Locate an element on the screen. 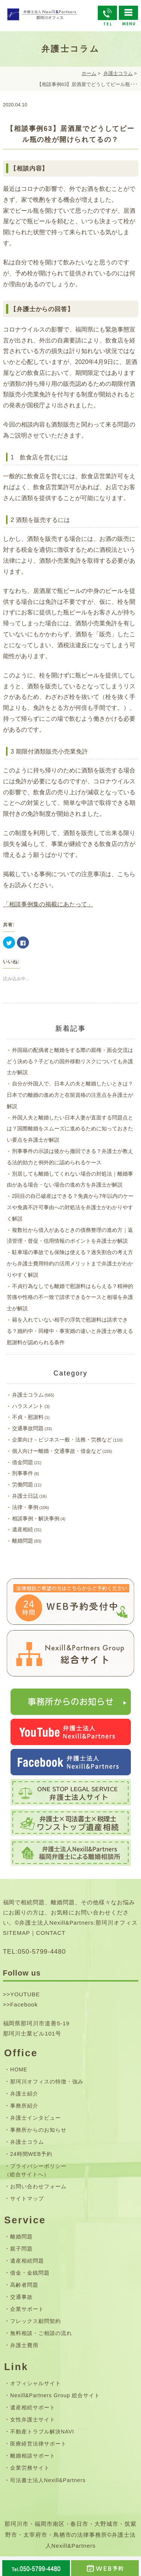  弁護士コラム is located at coordinates (118, 73).